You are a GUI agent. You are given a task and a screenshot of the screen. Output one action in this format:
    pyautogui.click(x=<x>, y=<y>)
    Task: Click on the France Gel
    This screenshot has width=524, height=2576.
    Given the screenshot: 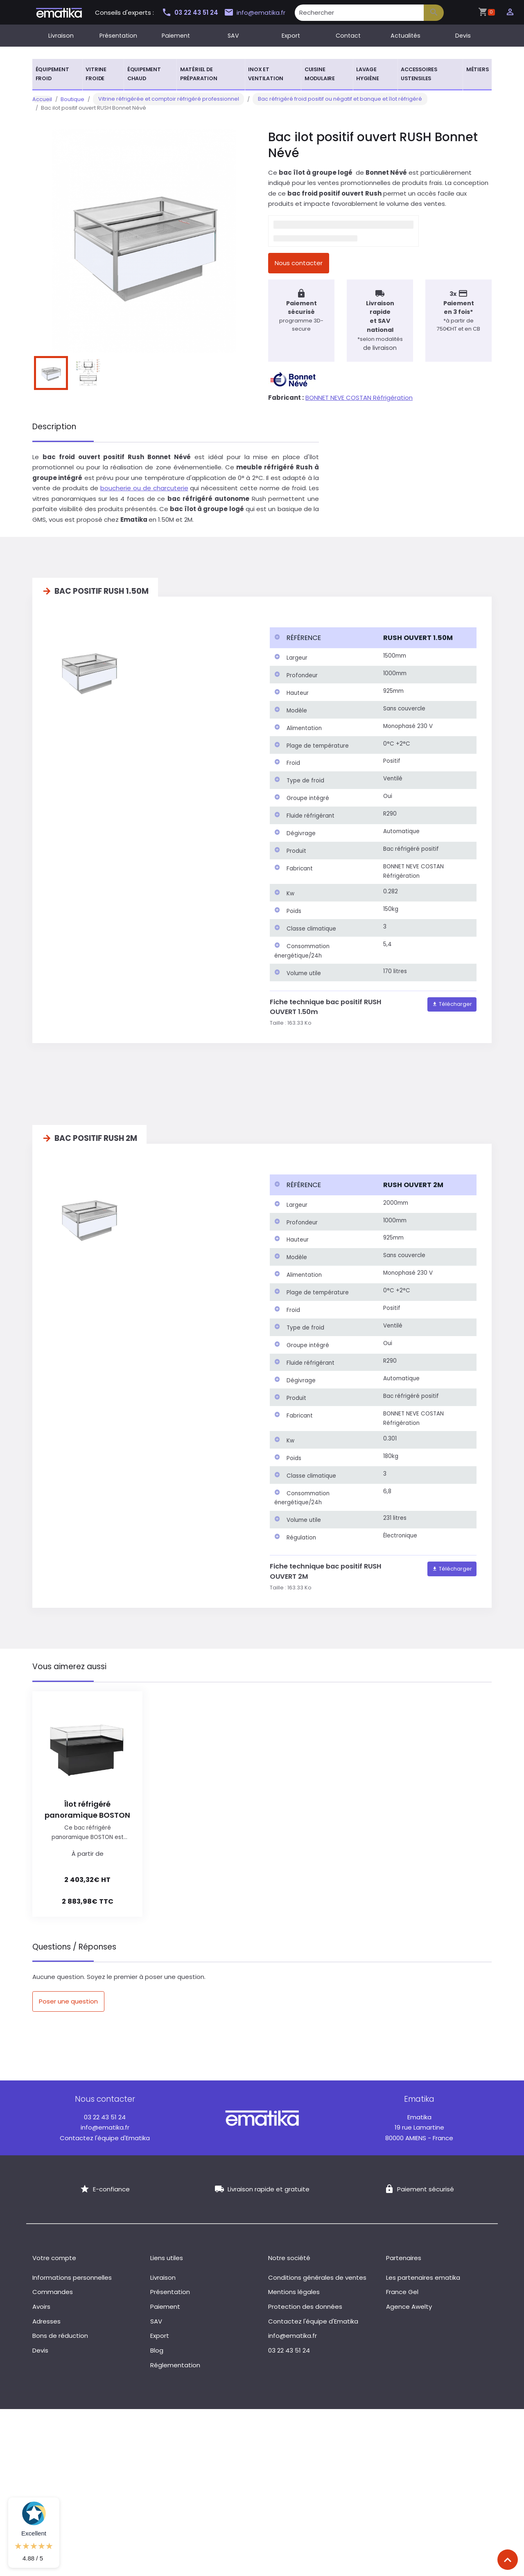 What is the action you would take?
    pyautogui.click(x=402, y=2298)
    